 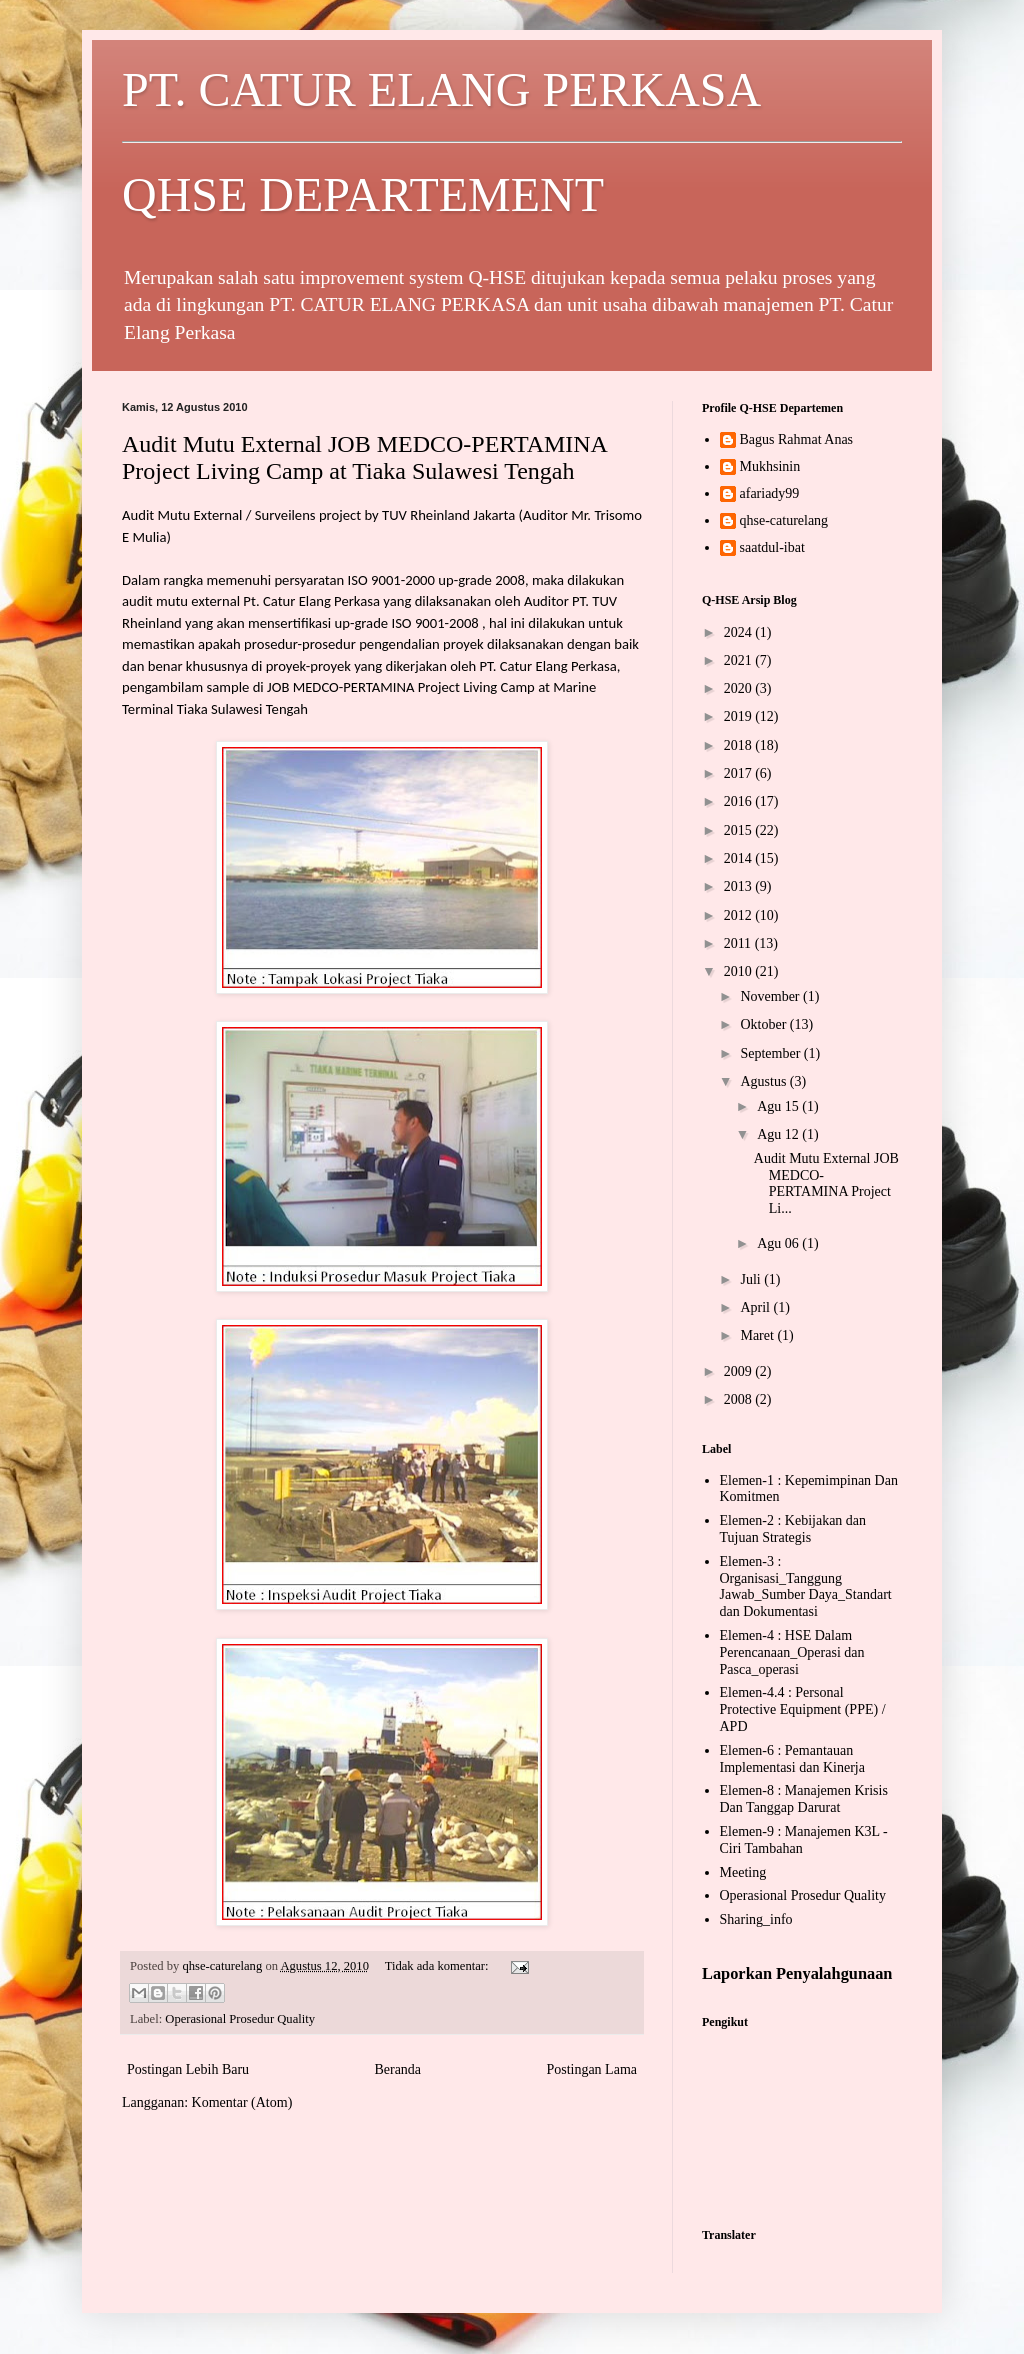 I want to click on 2015, so click(x=740, y=830).